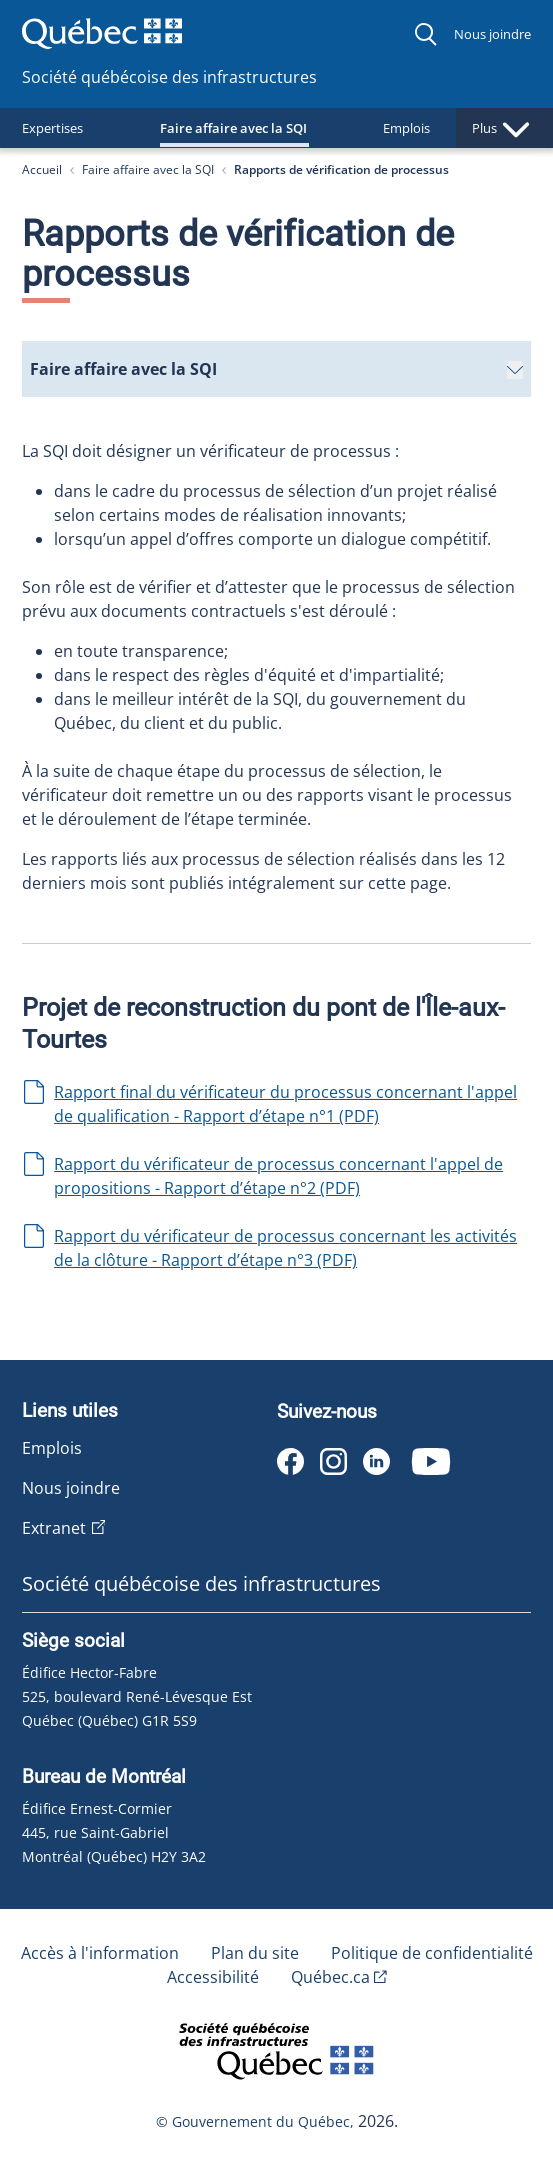 The image size is (553, 2174). What do you see at coordinates (243, 128) in the screenshot?
I see `Faire affaire avec la SQI` at bounding box center [243, 128].